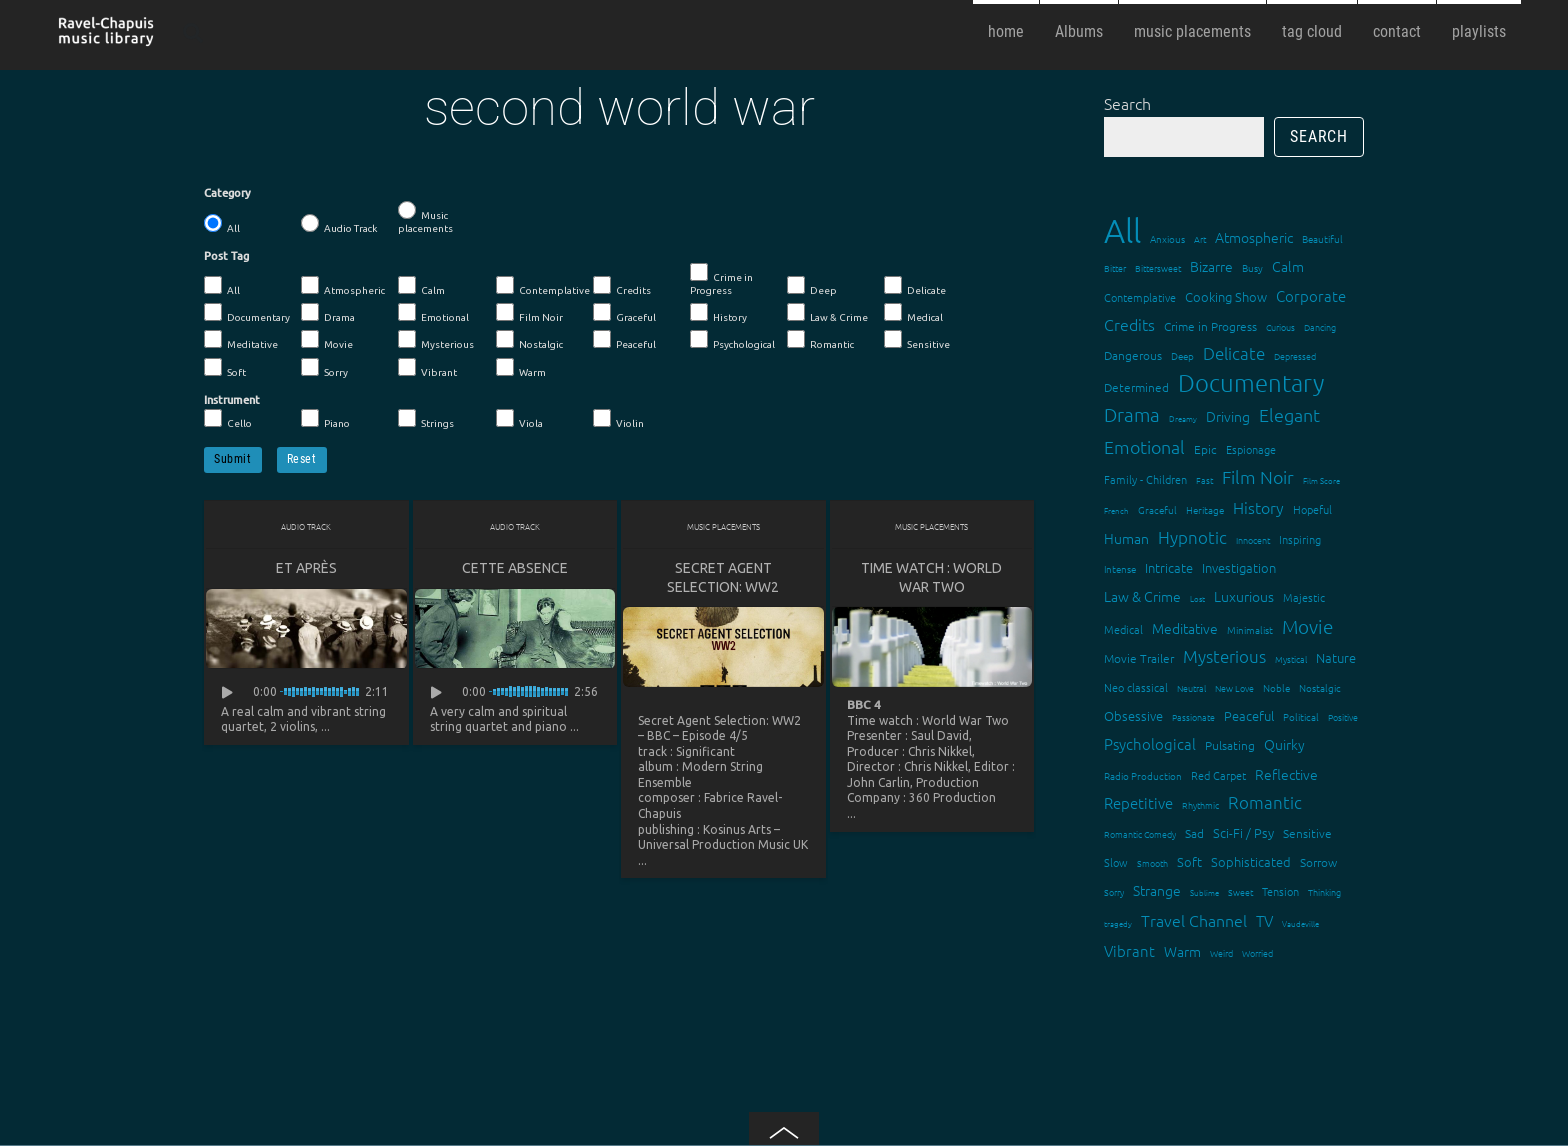 The image size is (1568, 1146). What do you see at coordinates (931, 577) in the screenshot?
I see `Time watch : World War Two` at bounding box center [931, 577].